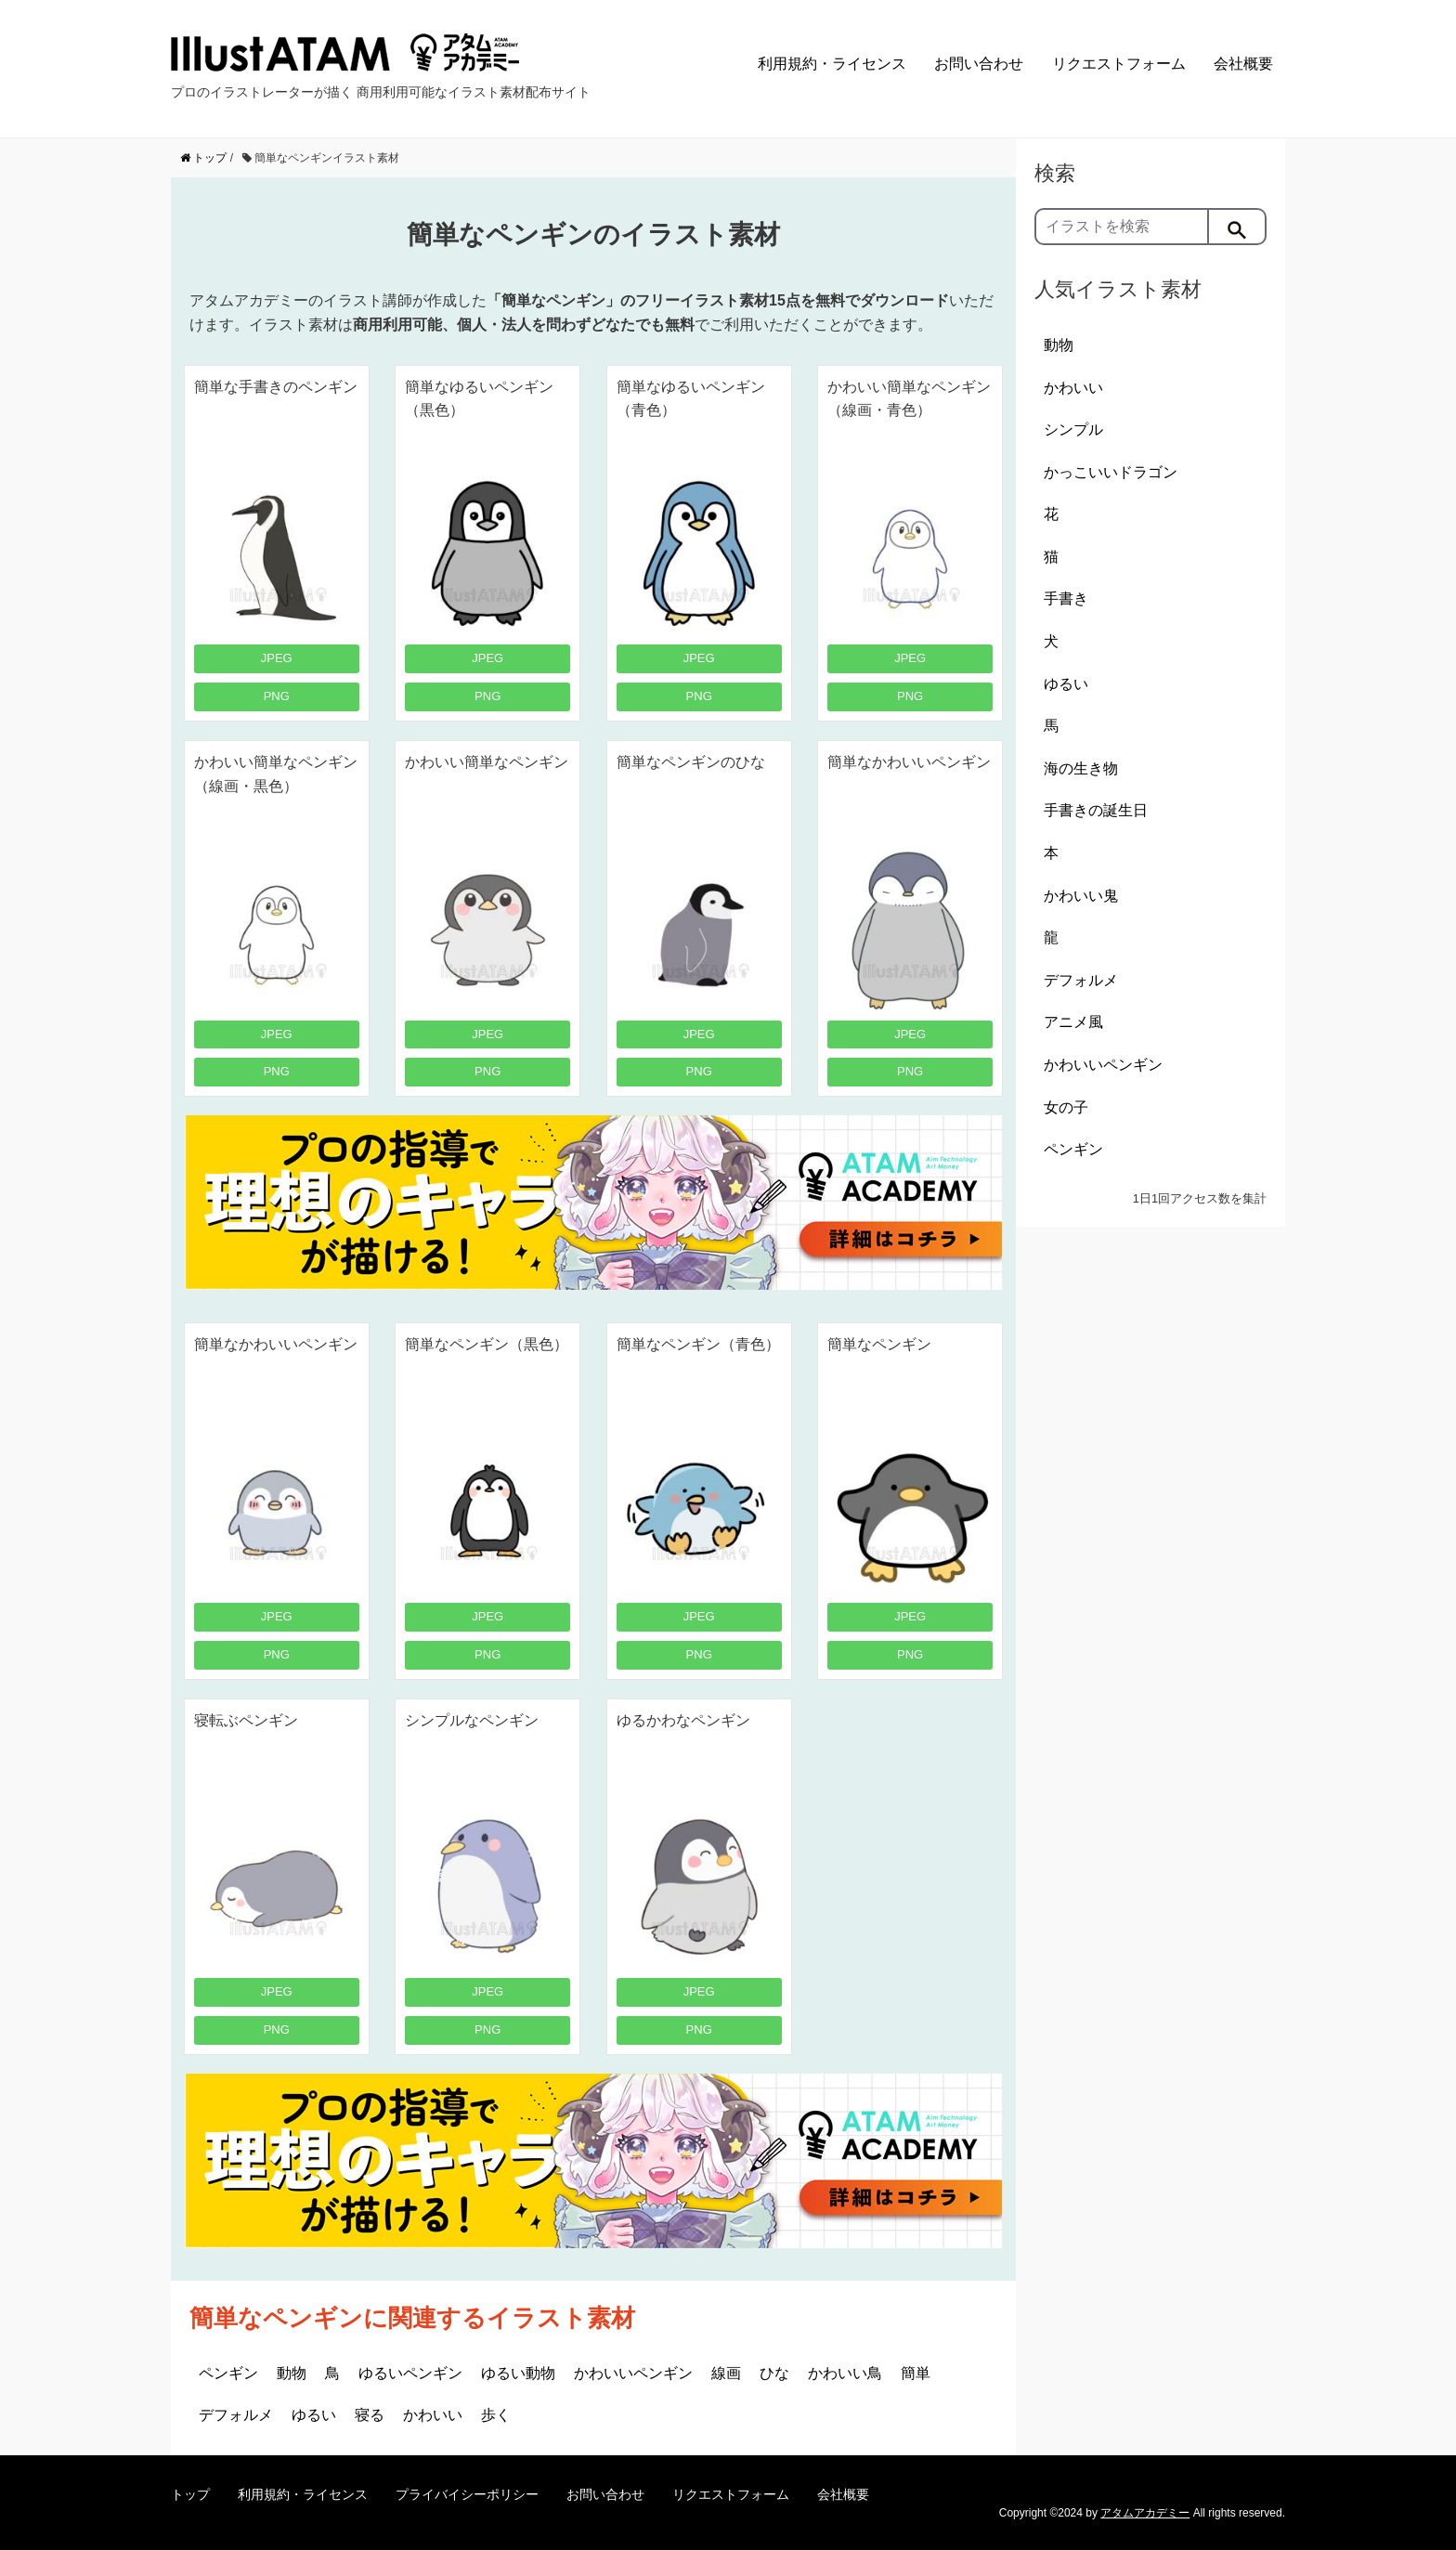  Describe the element at coordinates (314, 2415) in the screenshot. I see `ゆるい` at that location.